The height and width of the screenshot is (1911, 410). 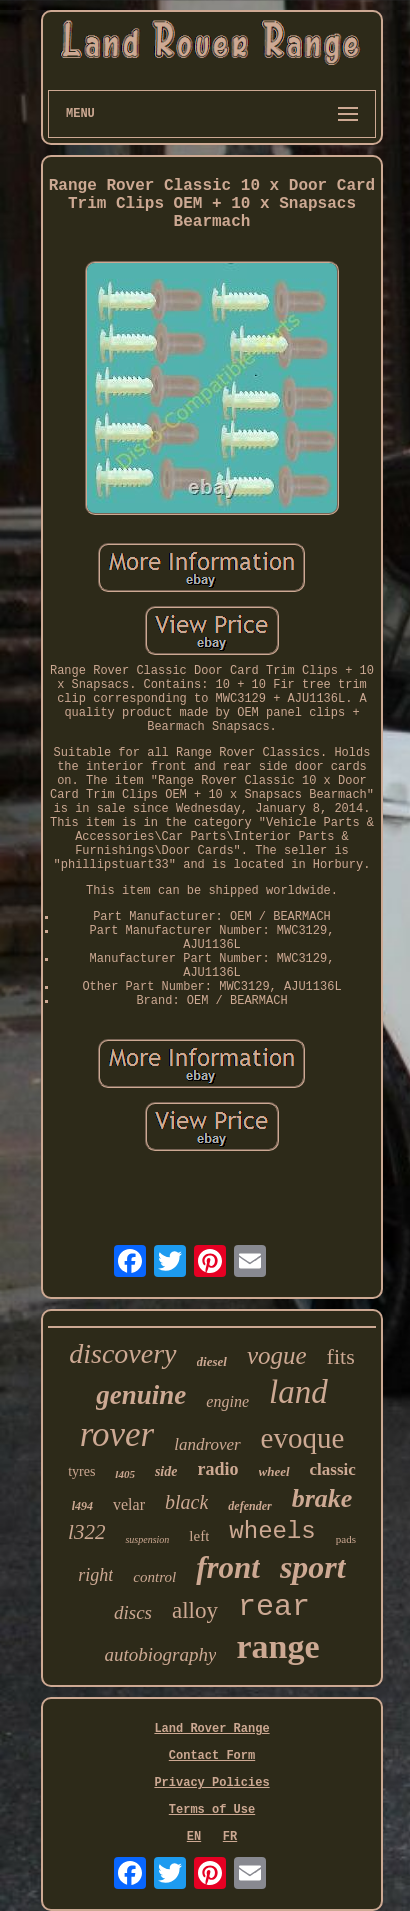 I want to click on alloy, so click(x=195, y=1610).